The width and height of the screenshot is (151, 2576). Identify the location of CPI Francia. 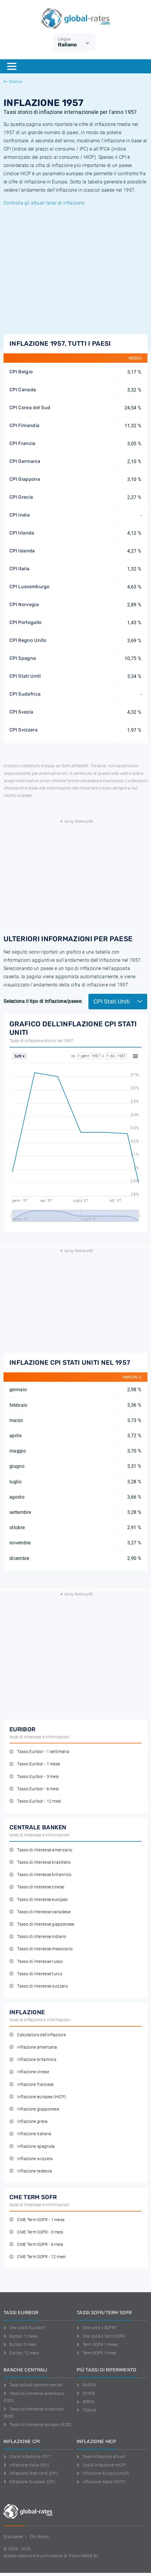
(22, 443).